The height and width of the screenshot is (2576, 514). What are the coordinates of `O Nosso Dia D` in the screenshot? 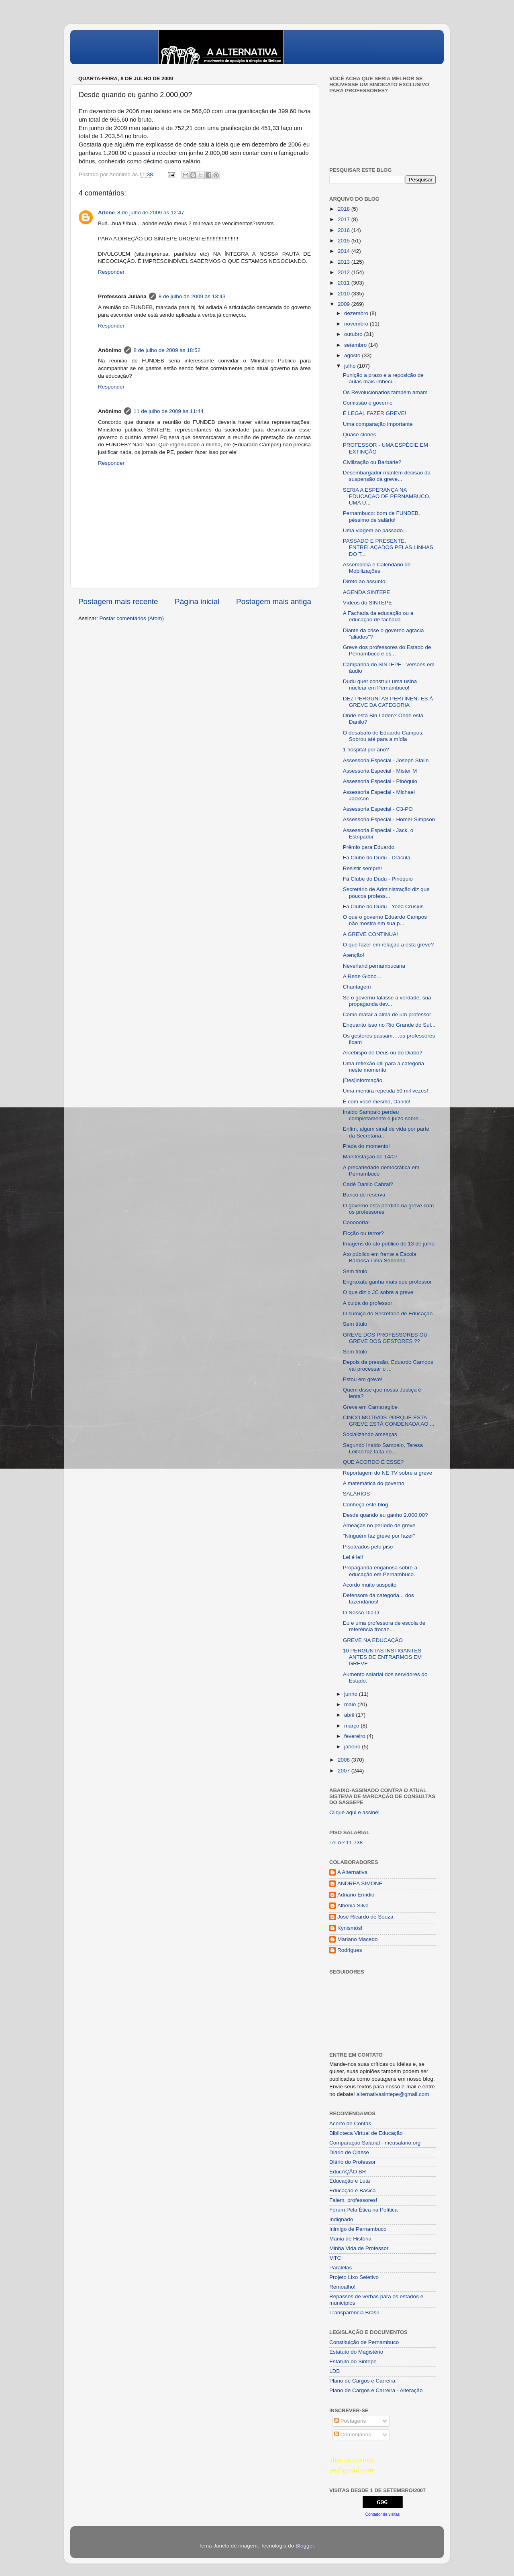 It's located at (361, 1612).